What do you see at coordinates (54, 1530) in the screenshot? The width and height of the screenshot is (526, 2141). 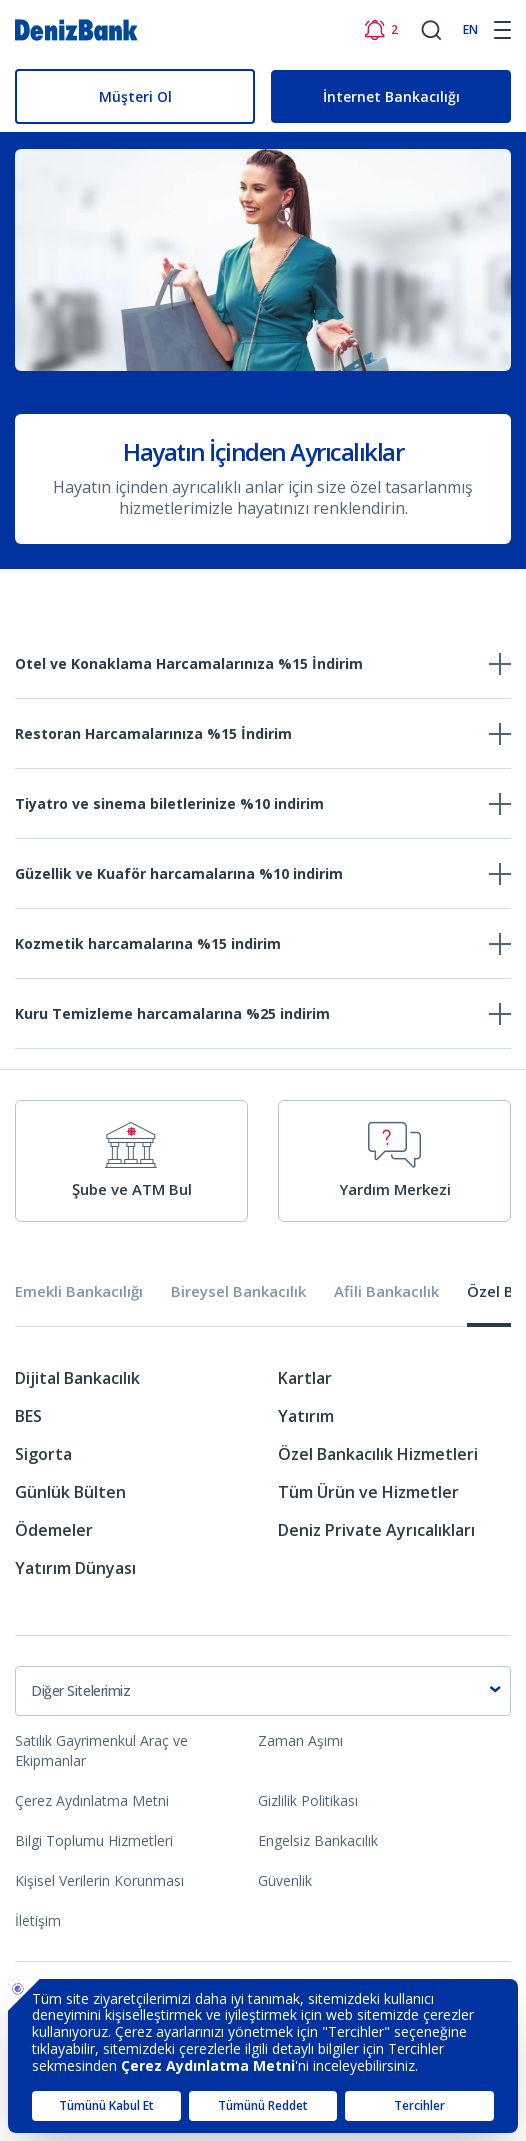 I see `Ödemeler` at bounding box center [54, 1530].